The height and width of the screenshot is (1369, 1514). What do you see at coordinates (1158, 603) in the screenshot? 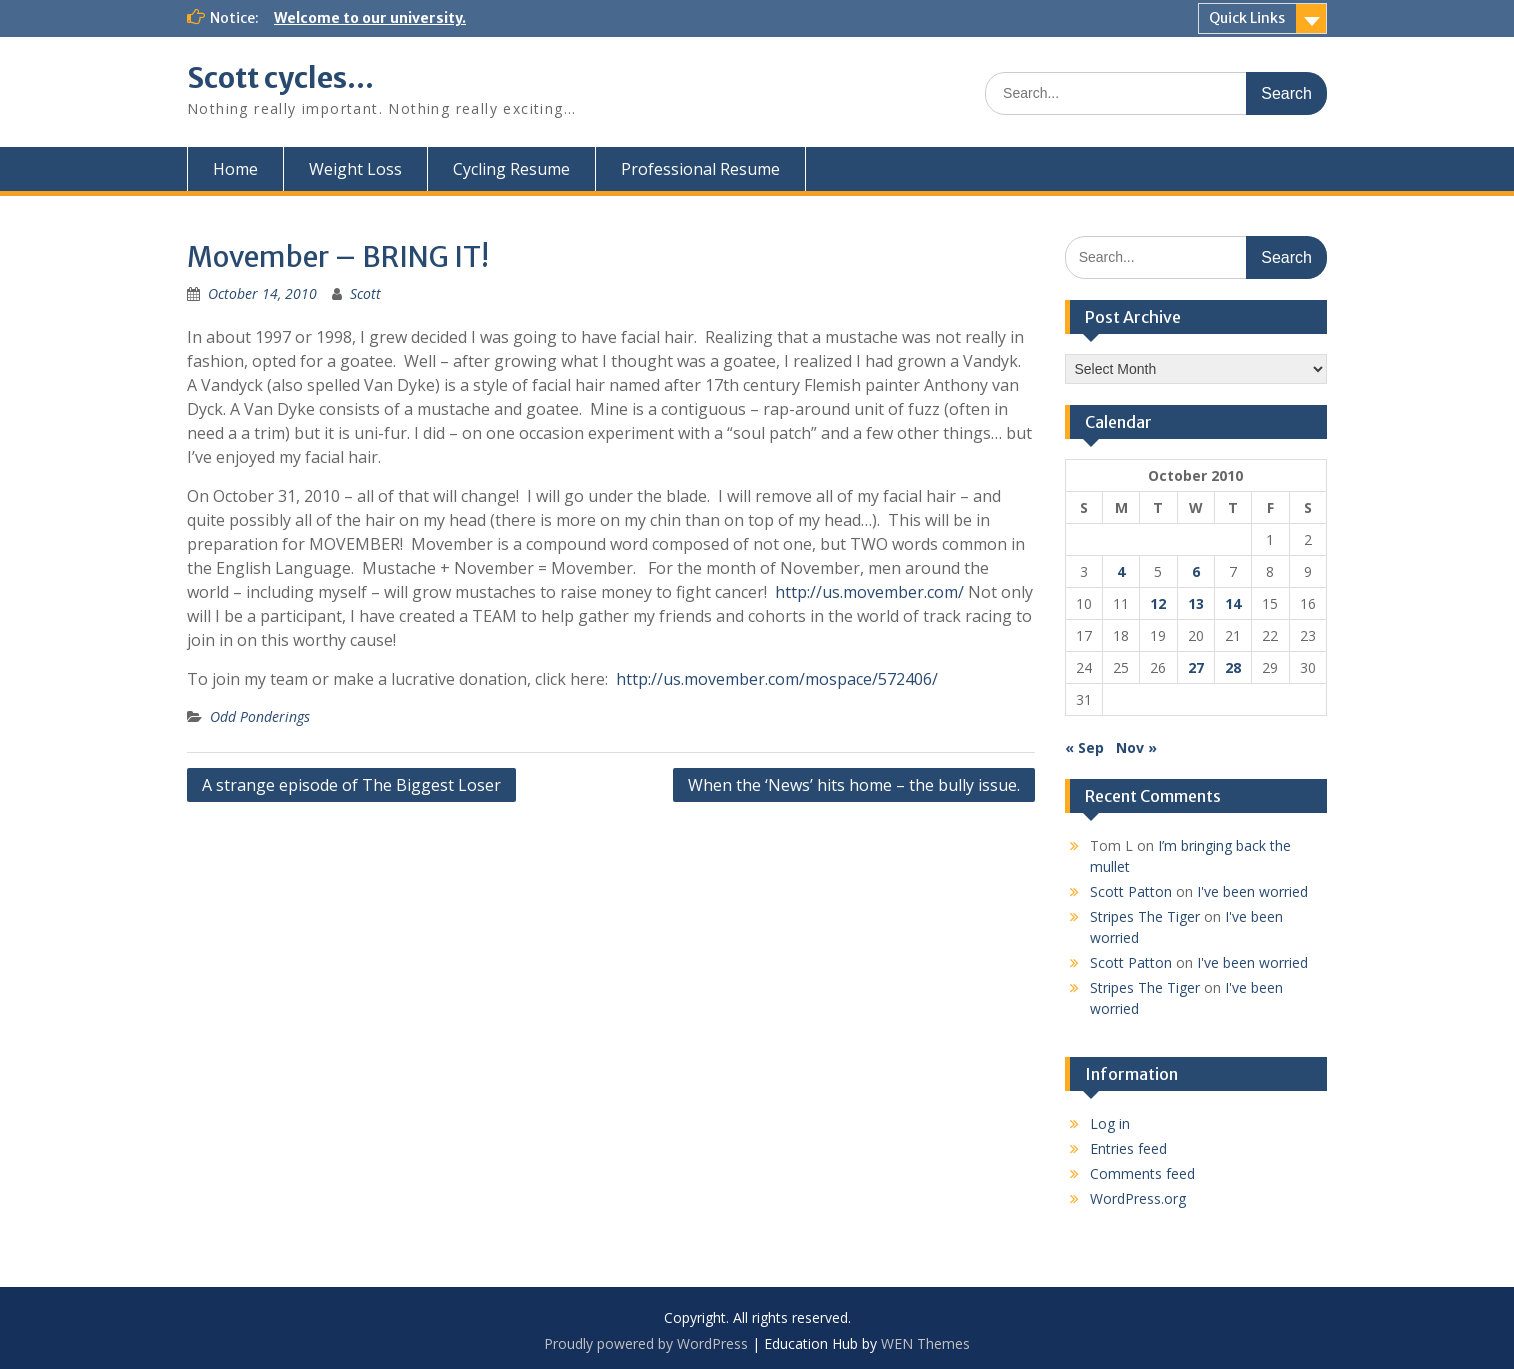
I see `12 [Posts published on October 12, 2010]` at bounding box center [1158, 603].